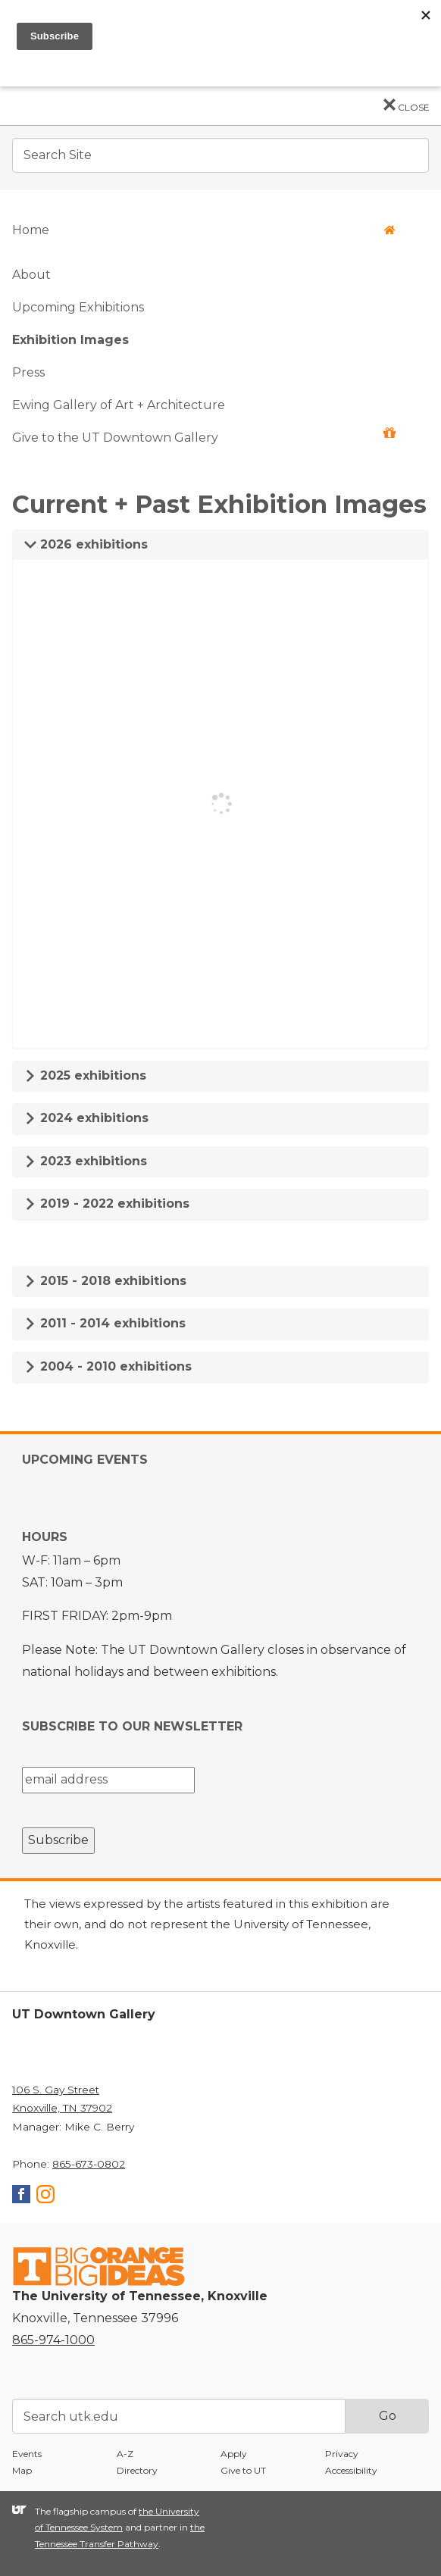 Image resolution: width=441 pixels, height=2576 pixels. What do you see at coordinates (106, 1203) in the screenshot?
I see `2019 - 2022 exhibitions` at bounding box center [106, 1203].